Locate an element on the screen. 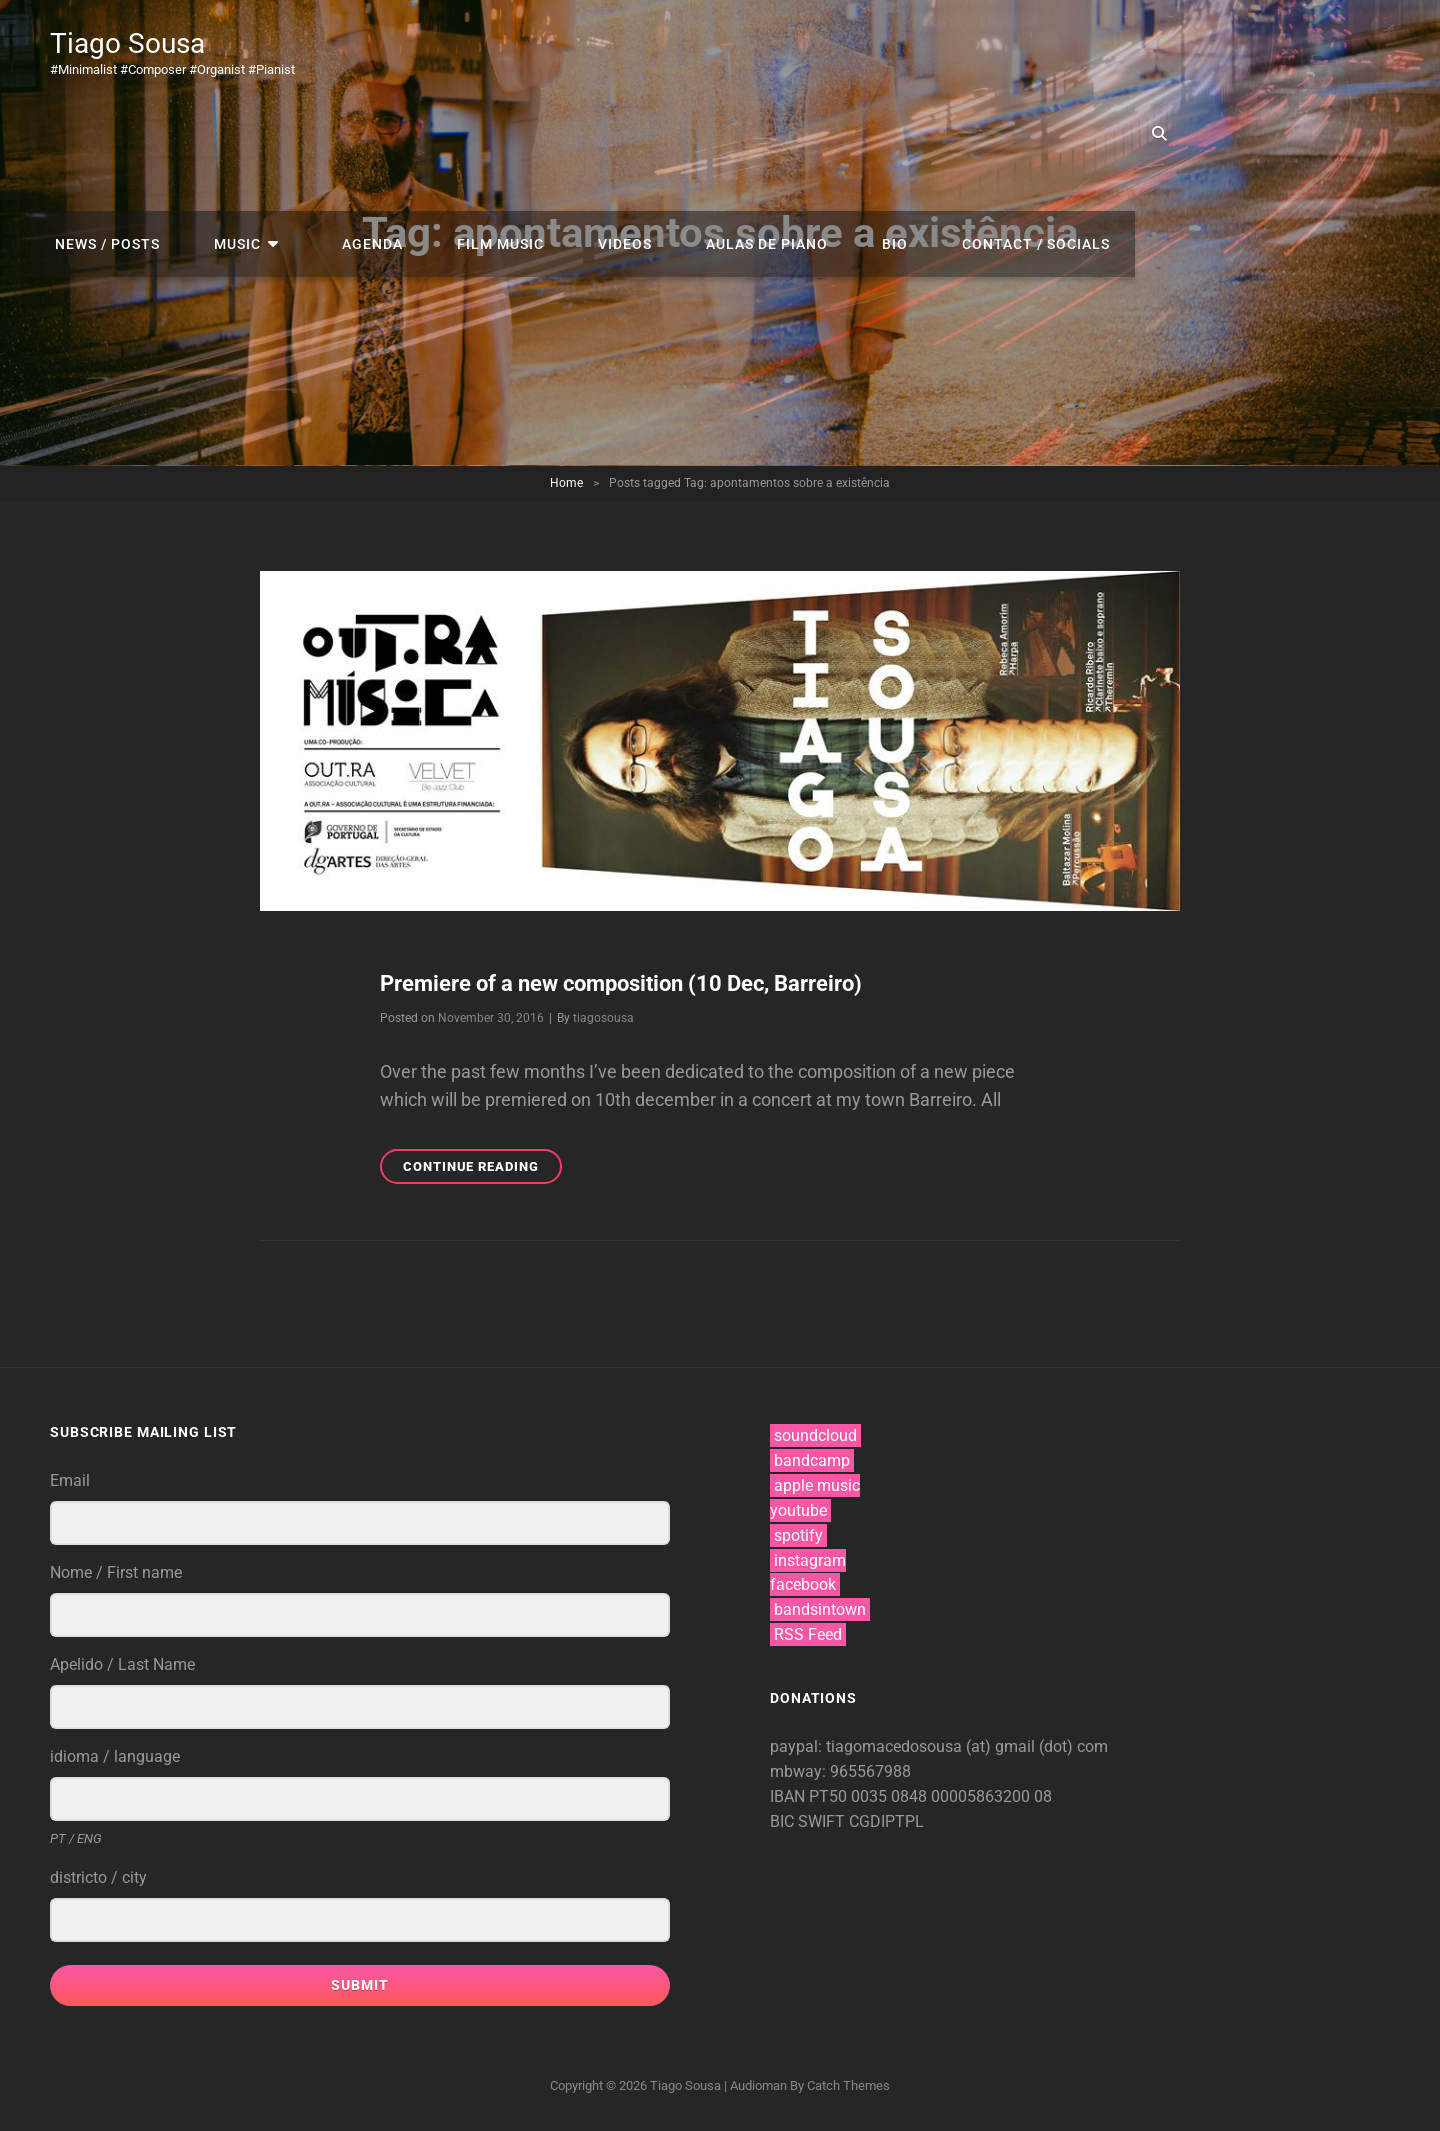 The image size is (1440, 2131). music is located at coordinates (536, 50).